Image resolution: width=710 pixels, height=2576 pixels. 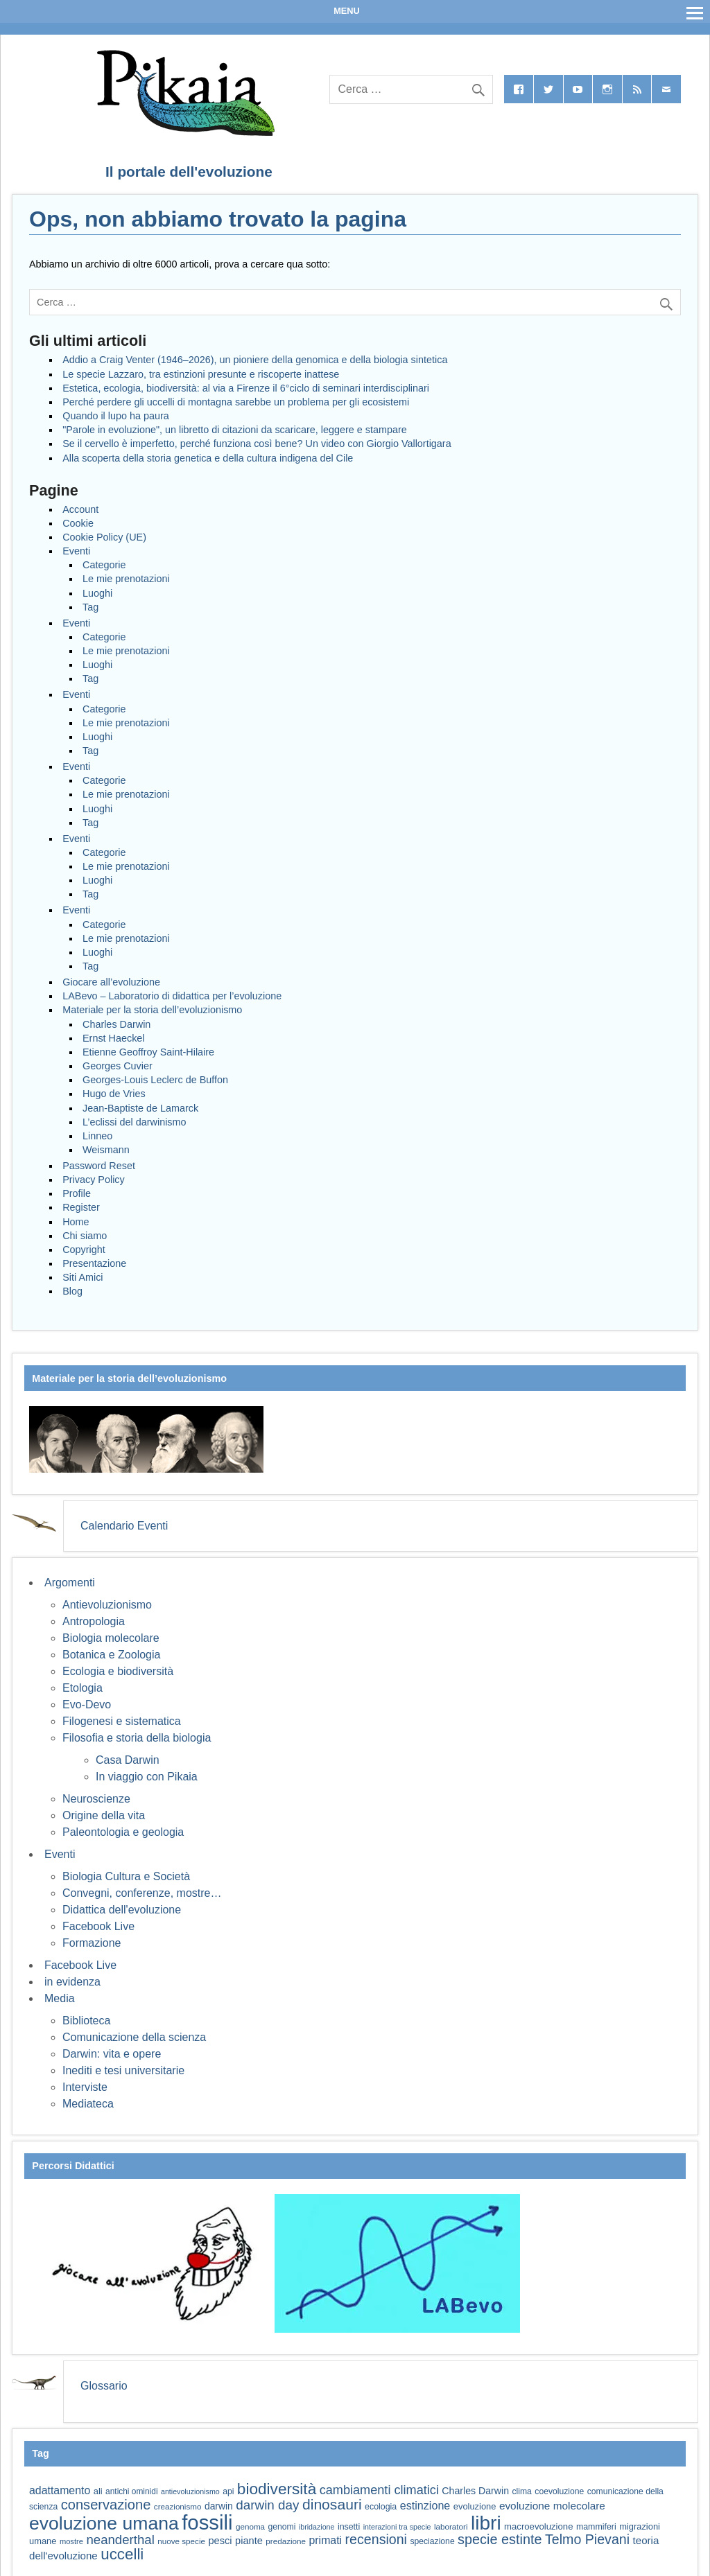 What do you see at coordinates (178, 2506) in the screenshot?
I see `creazionismo [creazionismo (57 elementi)]` at bounding box center [178, 2506].